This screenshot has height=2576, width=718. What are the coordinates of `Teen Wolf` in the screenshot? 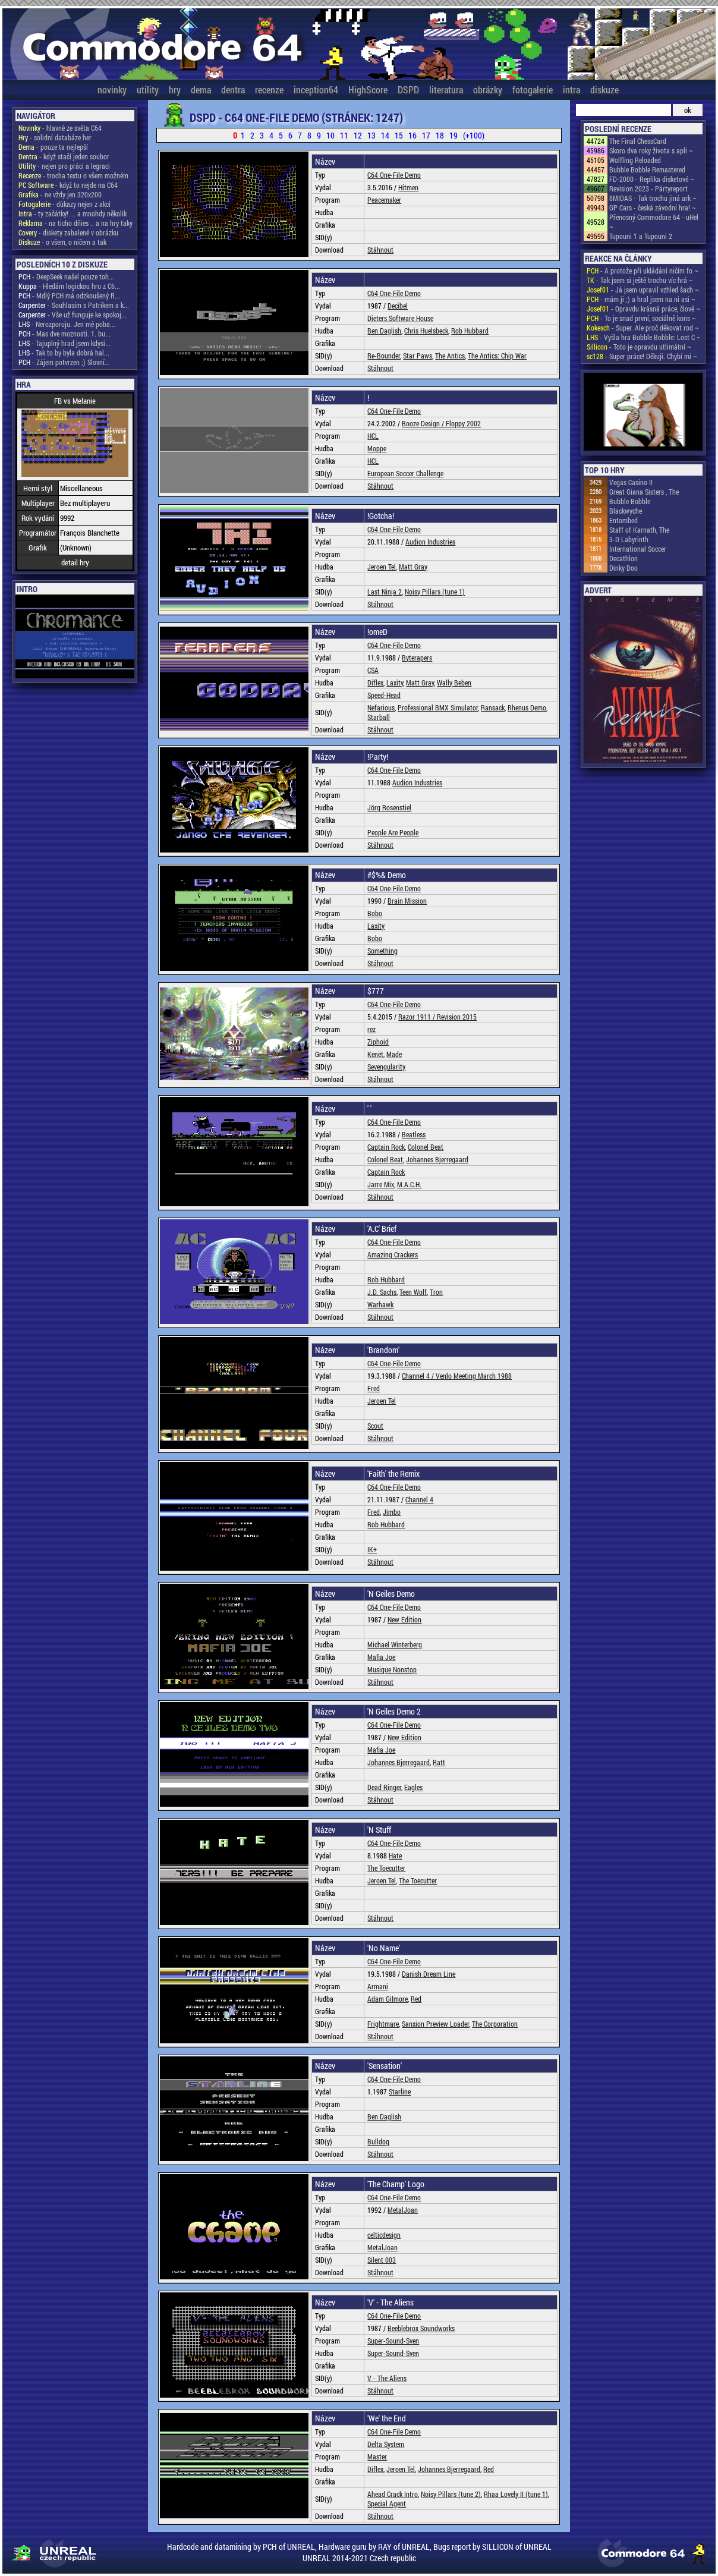 It's located at (413, 1292).